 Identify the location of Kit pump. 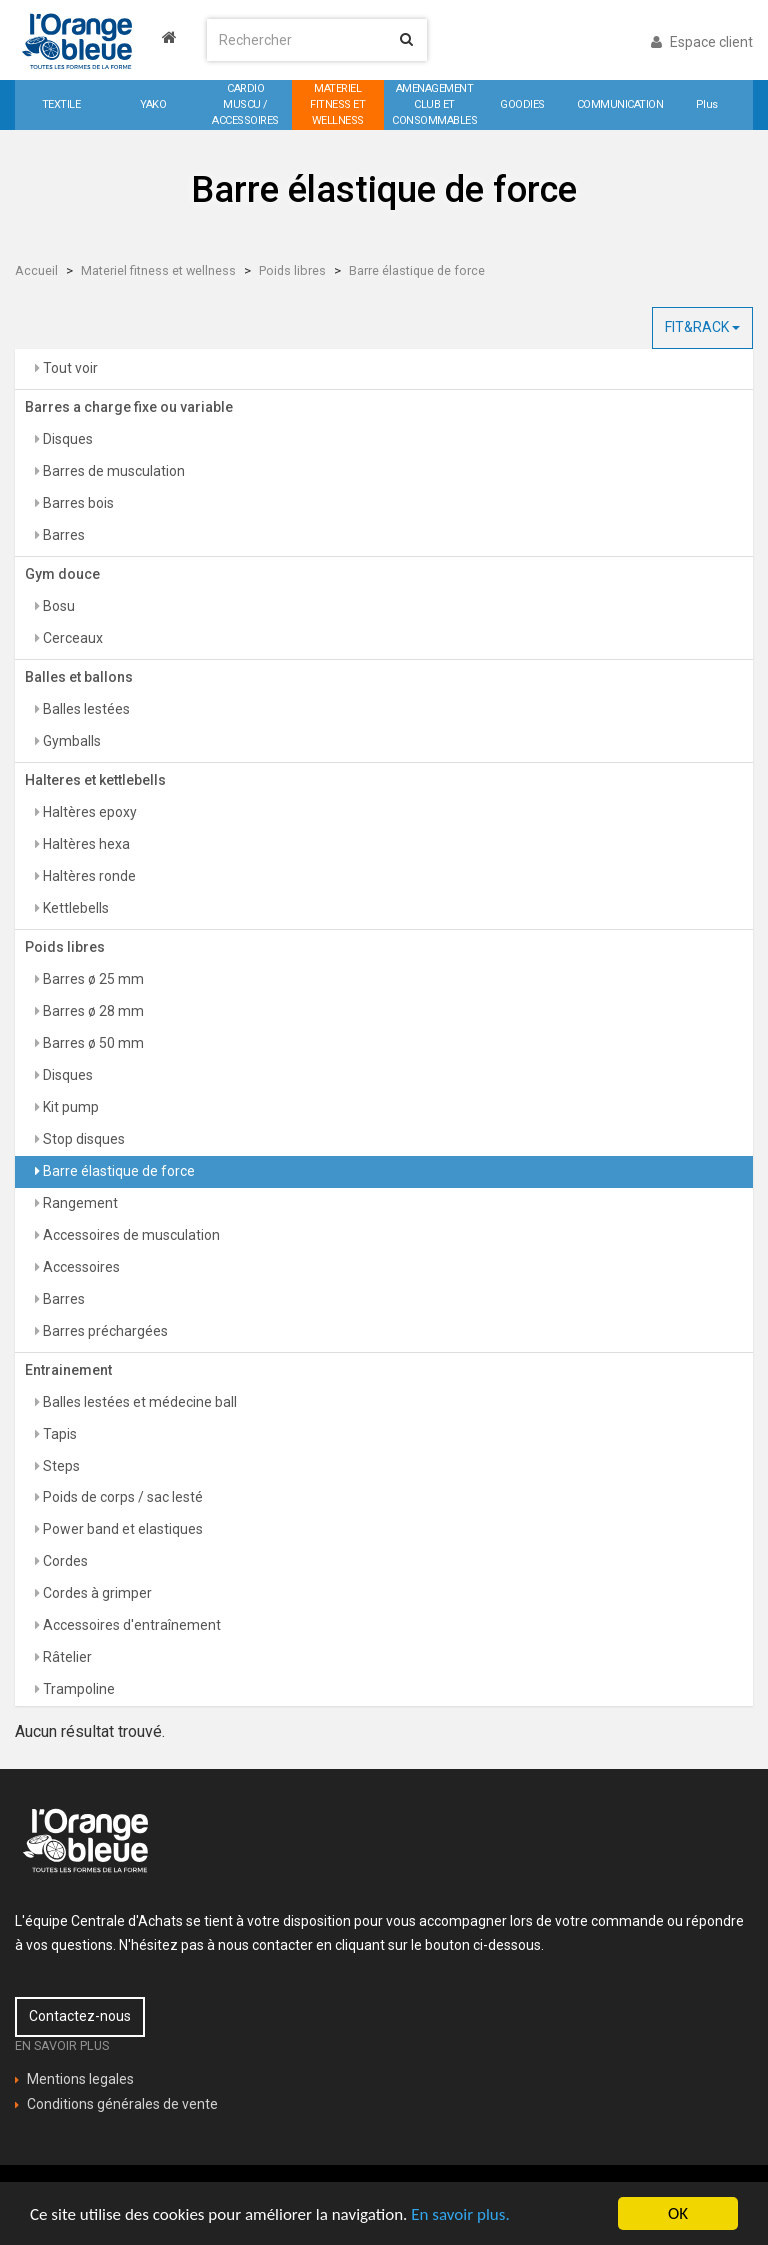
(69, 1107).